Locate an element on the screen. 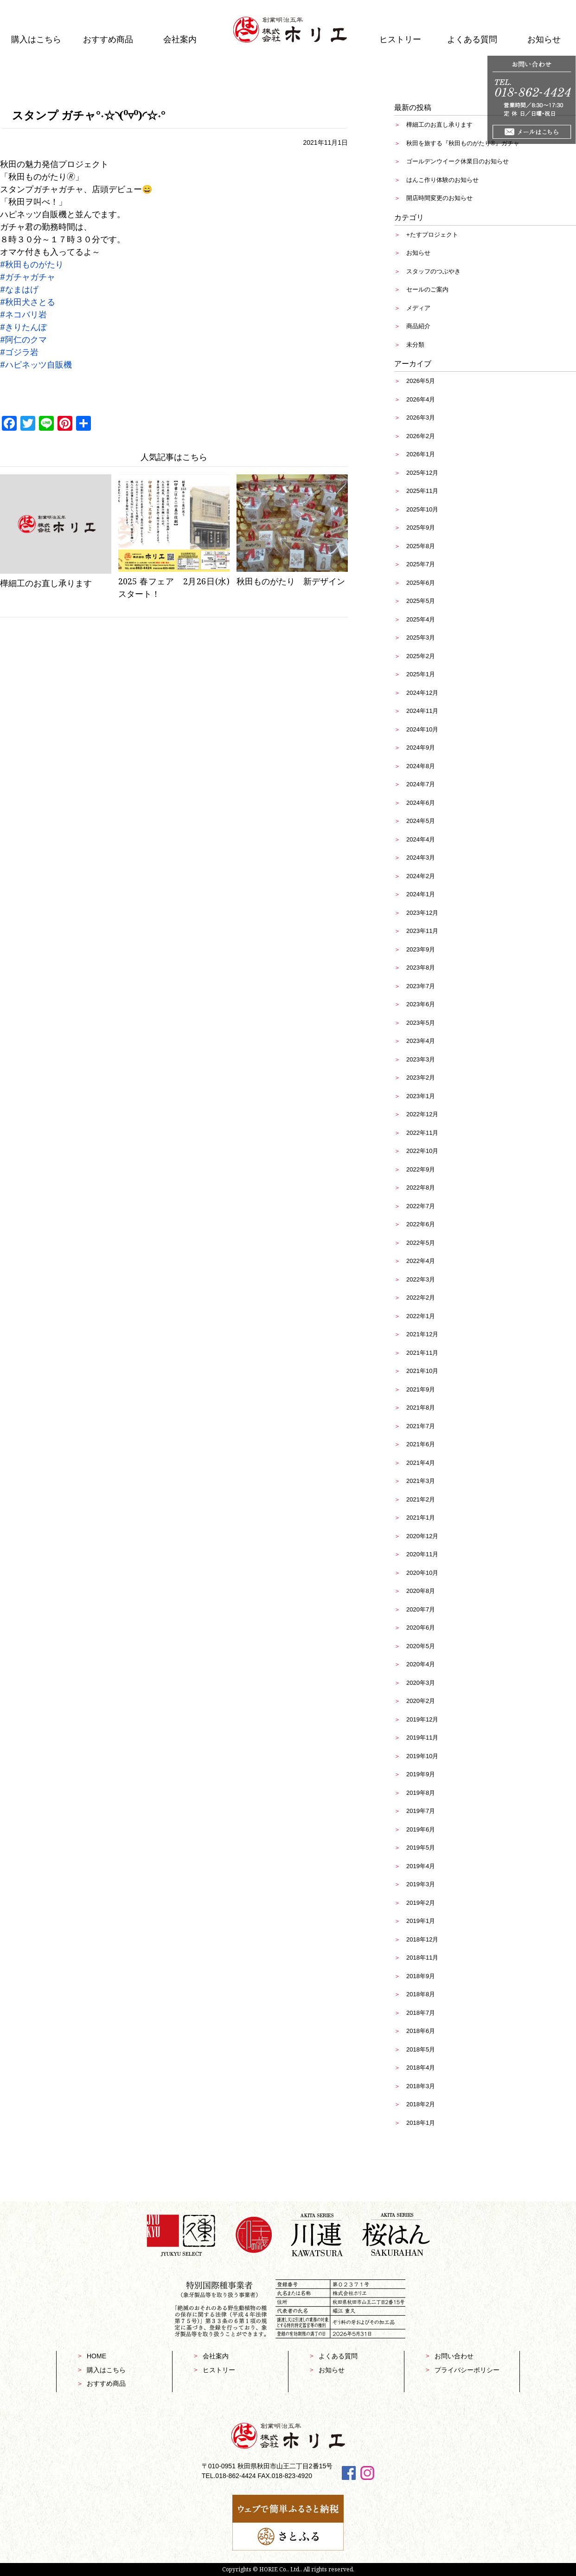  2019年12月 is located at coordinates (422, 1719).